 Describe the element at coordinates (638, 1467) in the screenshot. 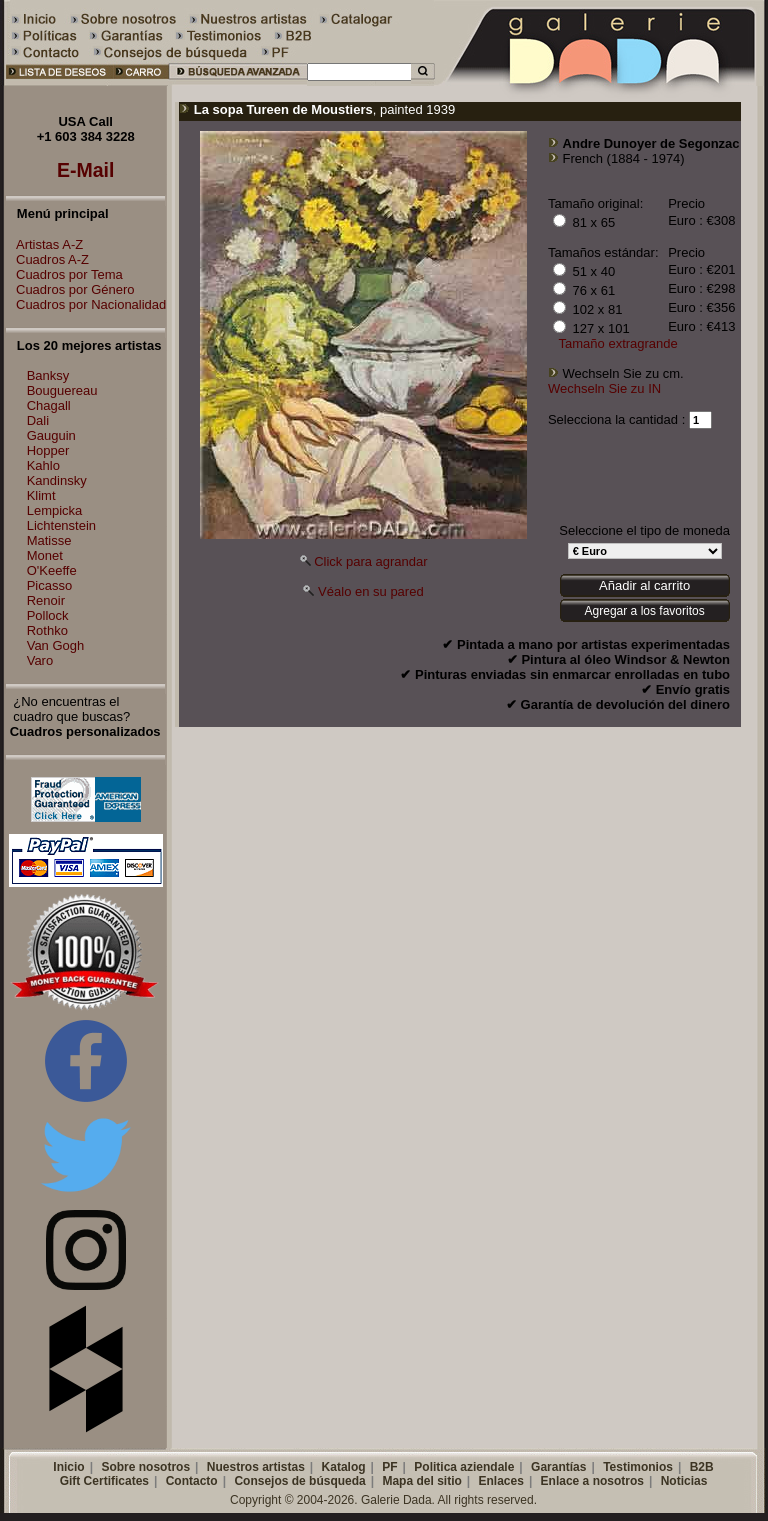

I see `Testimonios` at that location.